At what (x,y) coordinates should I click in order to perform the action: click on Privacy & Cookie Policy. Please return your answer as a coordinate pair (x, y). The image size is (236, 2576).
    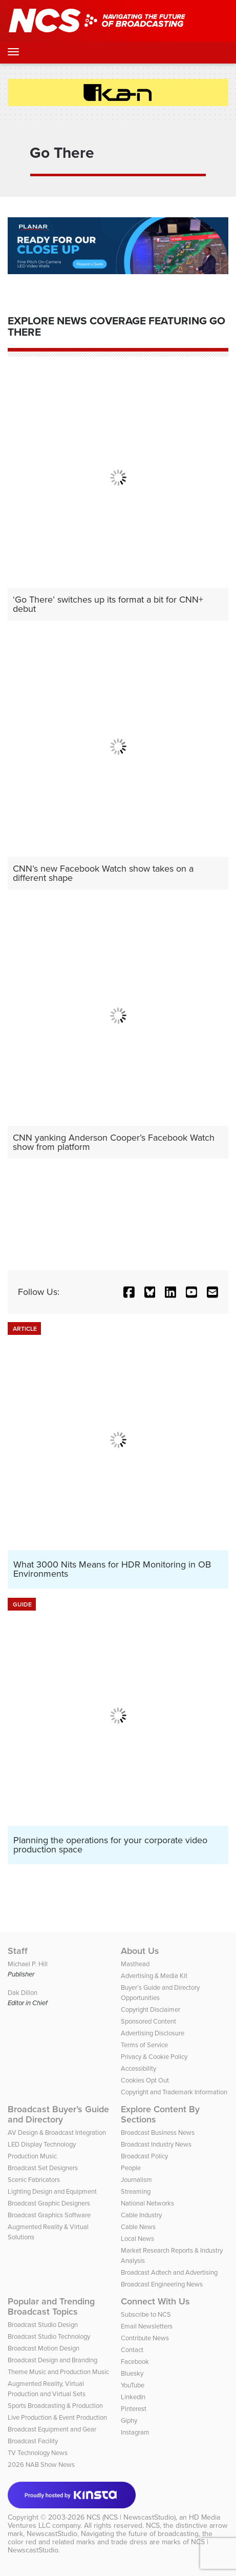
    Looking at the image, I should click on (154, 2057).